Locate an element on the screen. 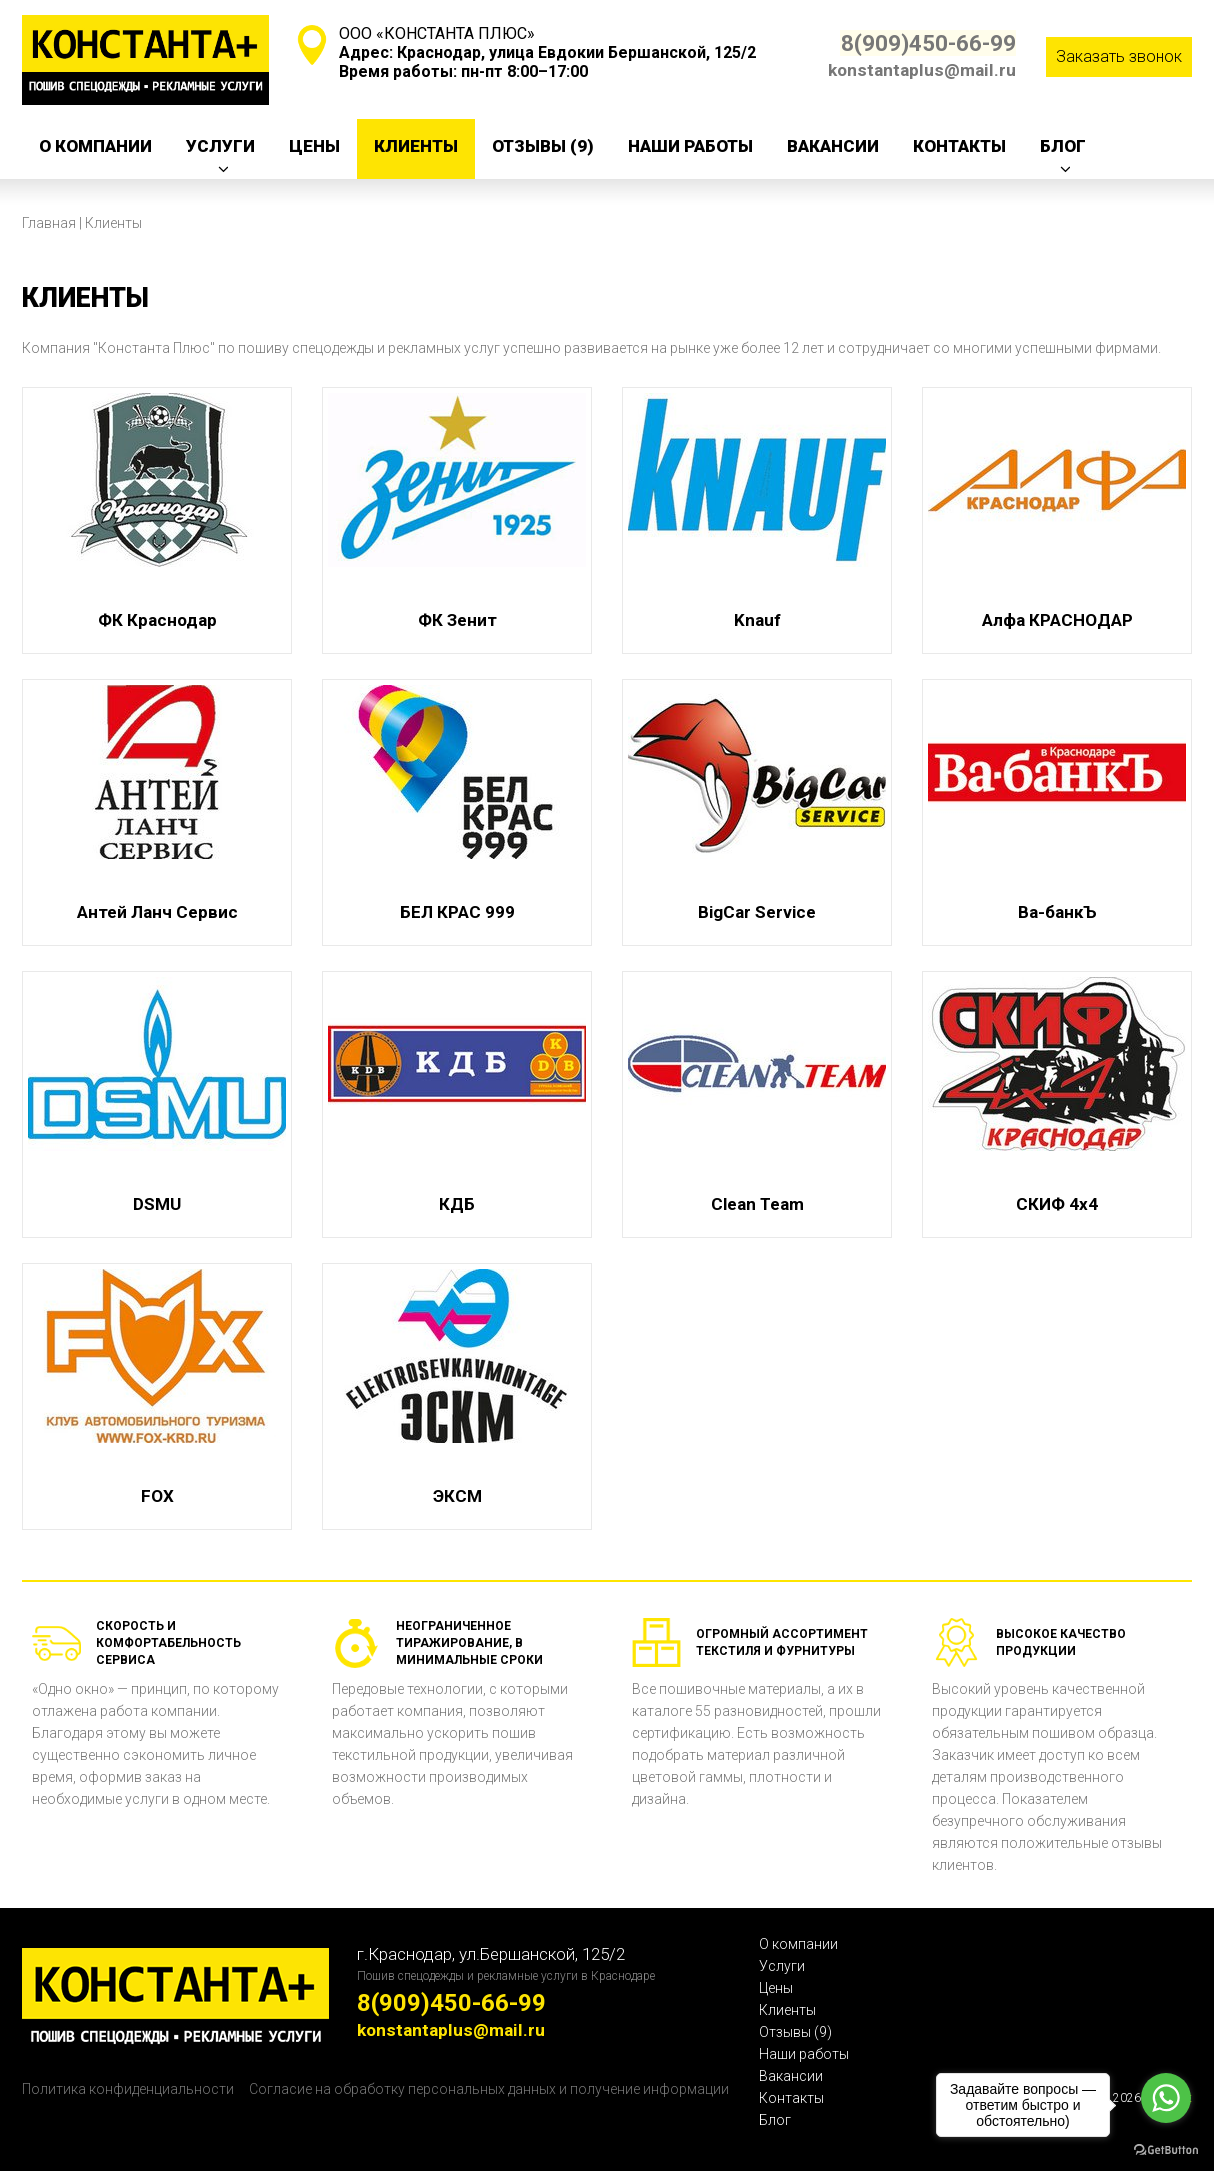 This screenshot has height=2171, width=1214. О компании is located at coordinates (95, 146).